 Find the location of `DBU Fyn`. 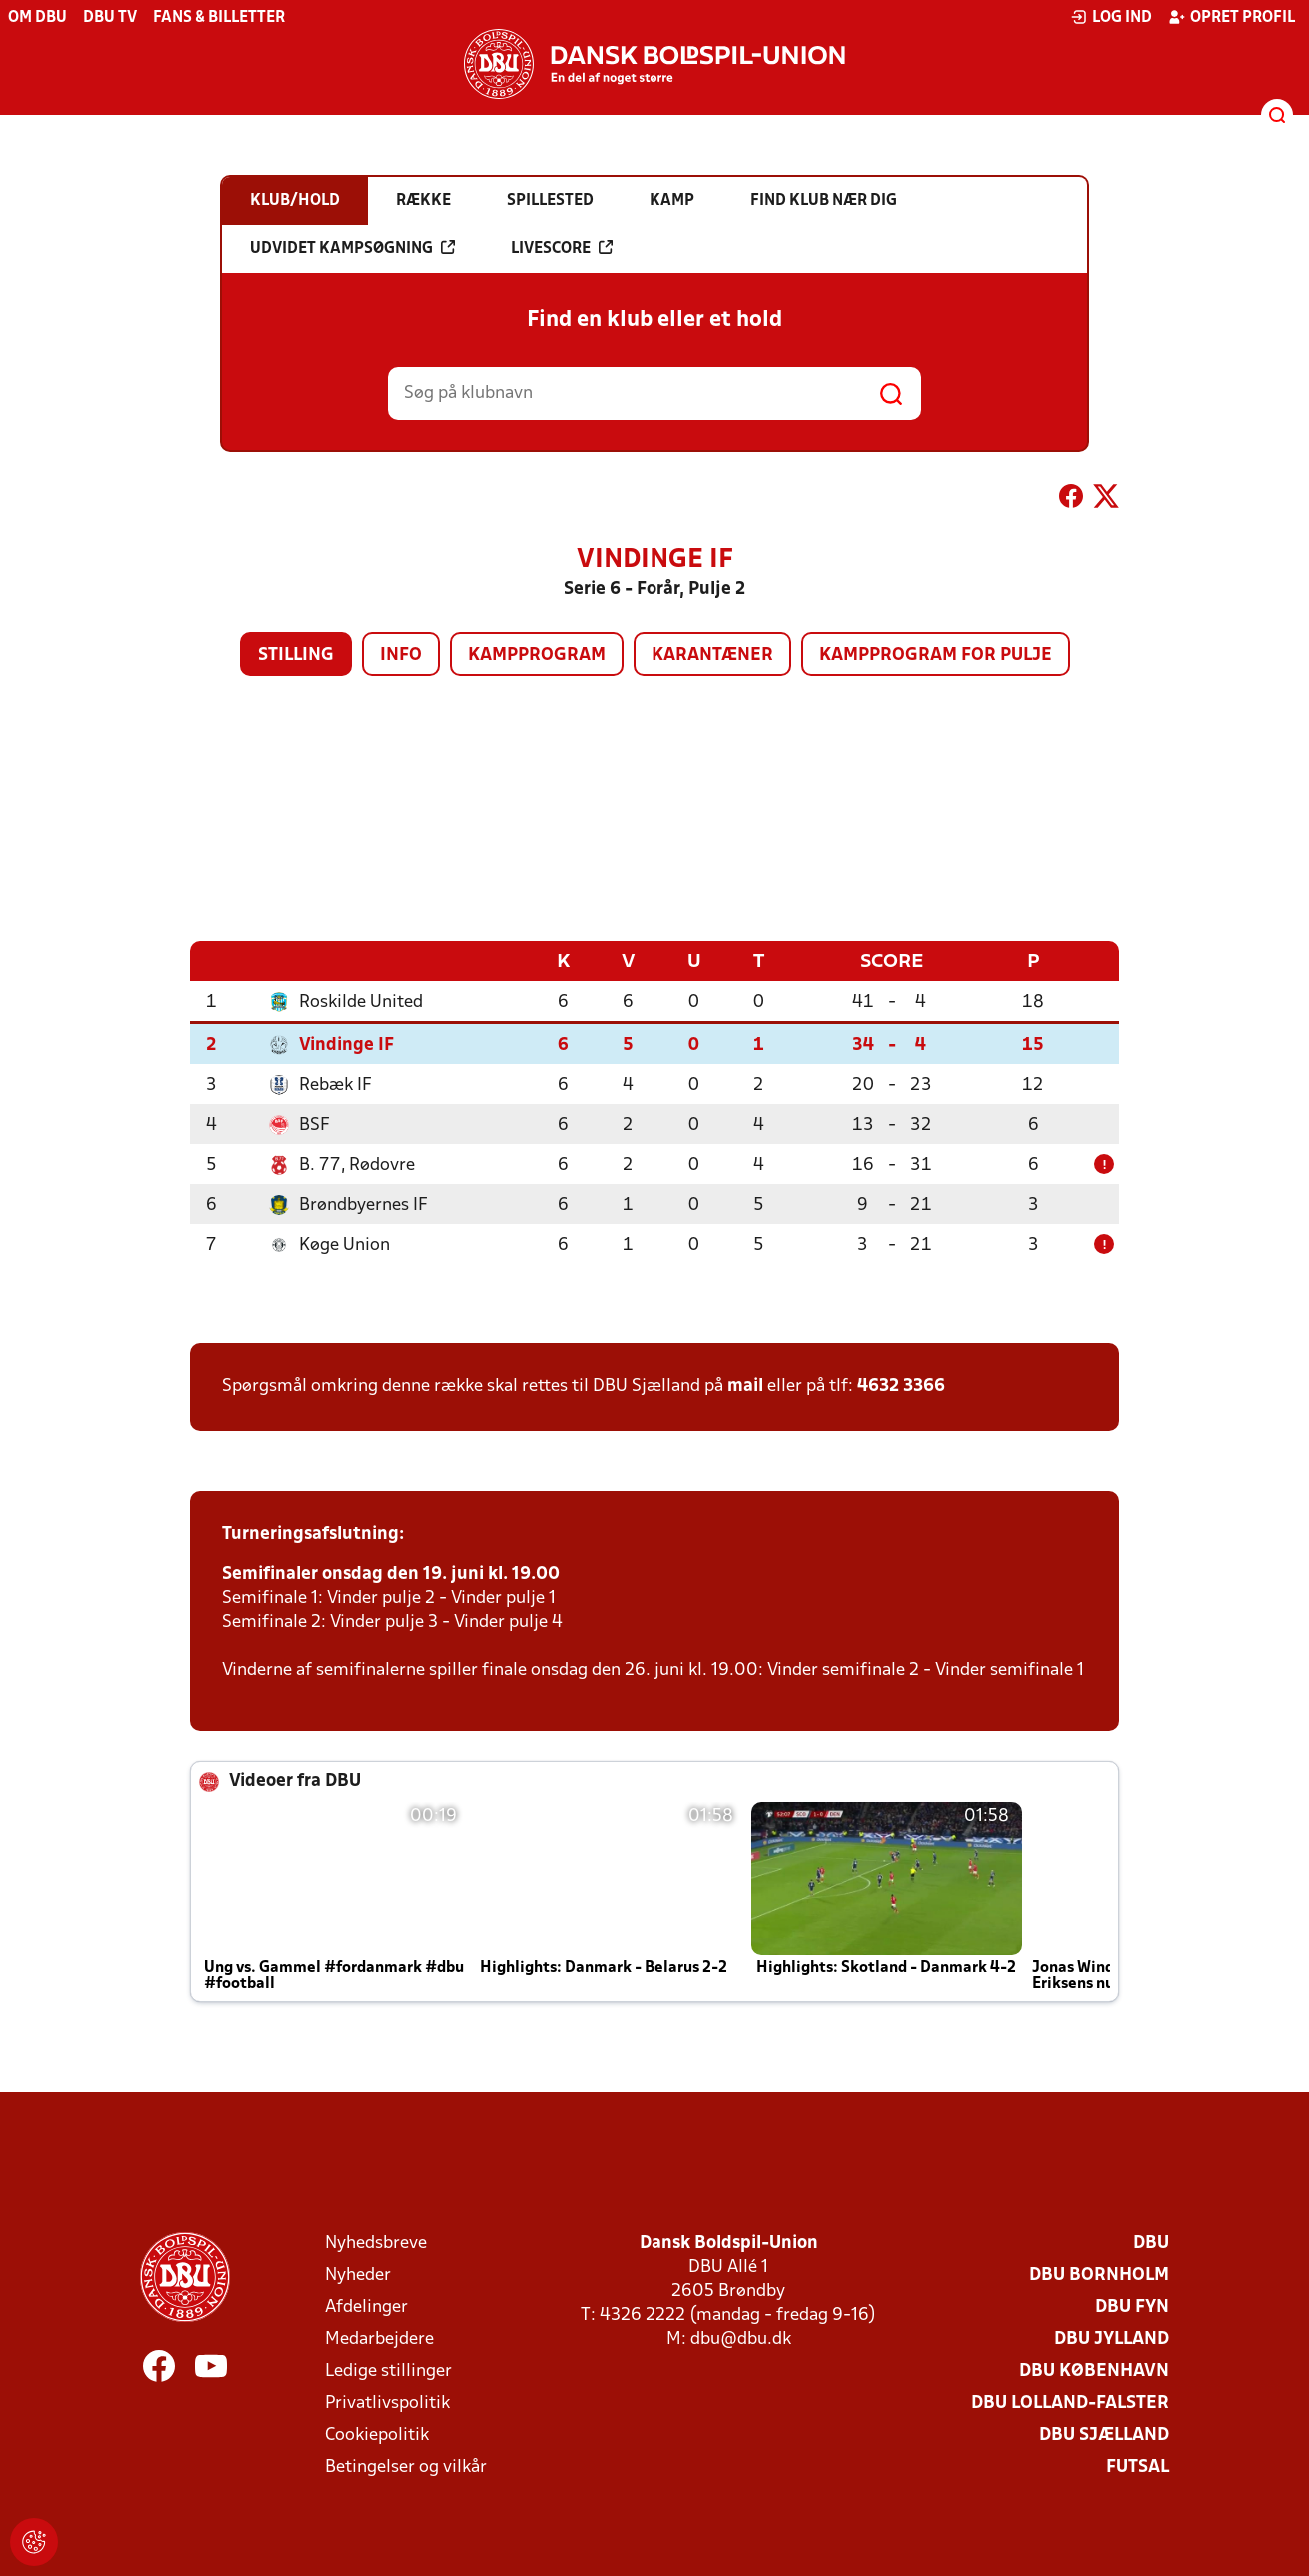

DBU Fyn is located at coordinates (1132, 2306).